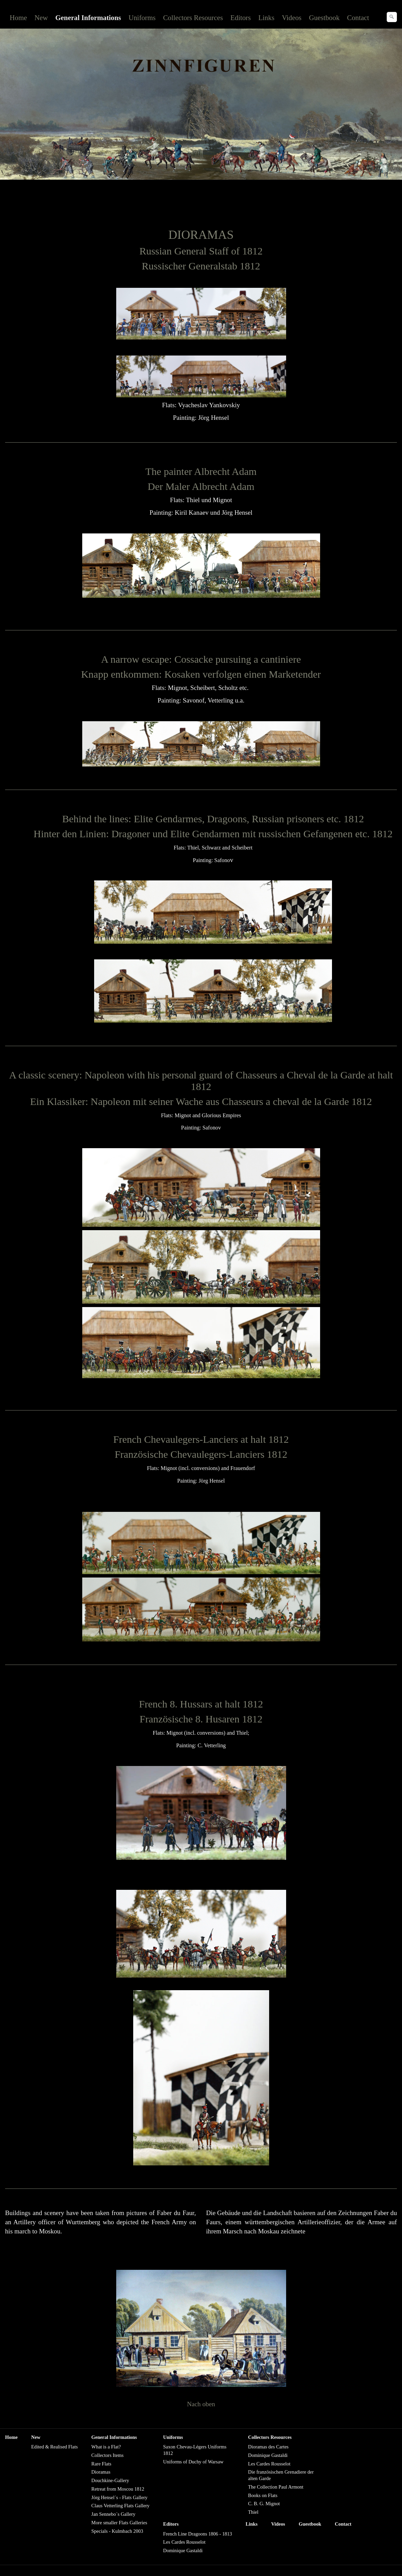 Image resolution: width=402 pixels, height=2576 pixels. What do you see at coordinates (253, 2512) in the screenshot?
I see `Thiel` at bounding box center [253, 2512].